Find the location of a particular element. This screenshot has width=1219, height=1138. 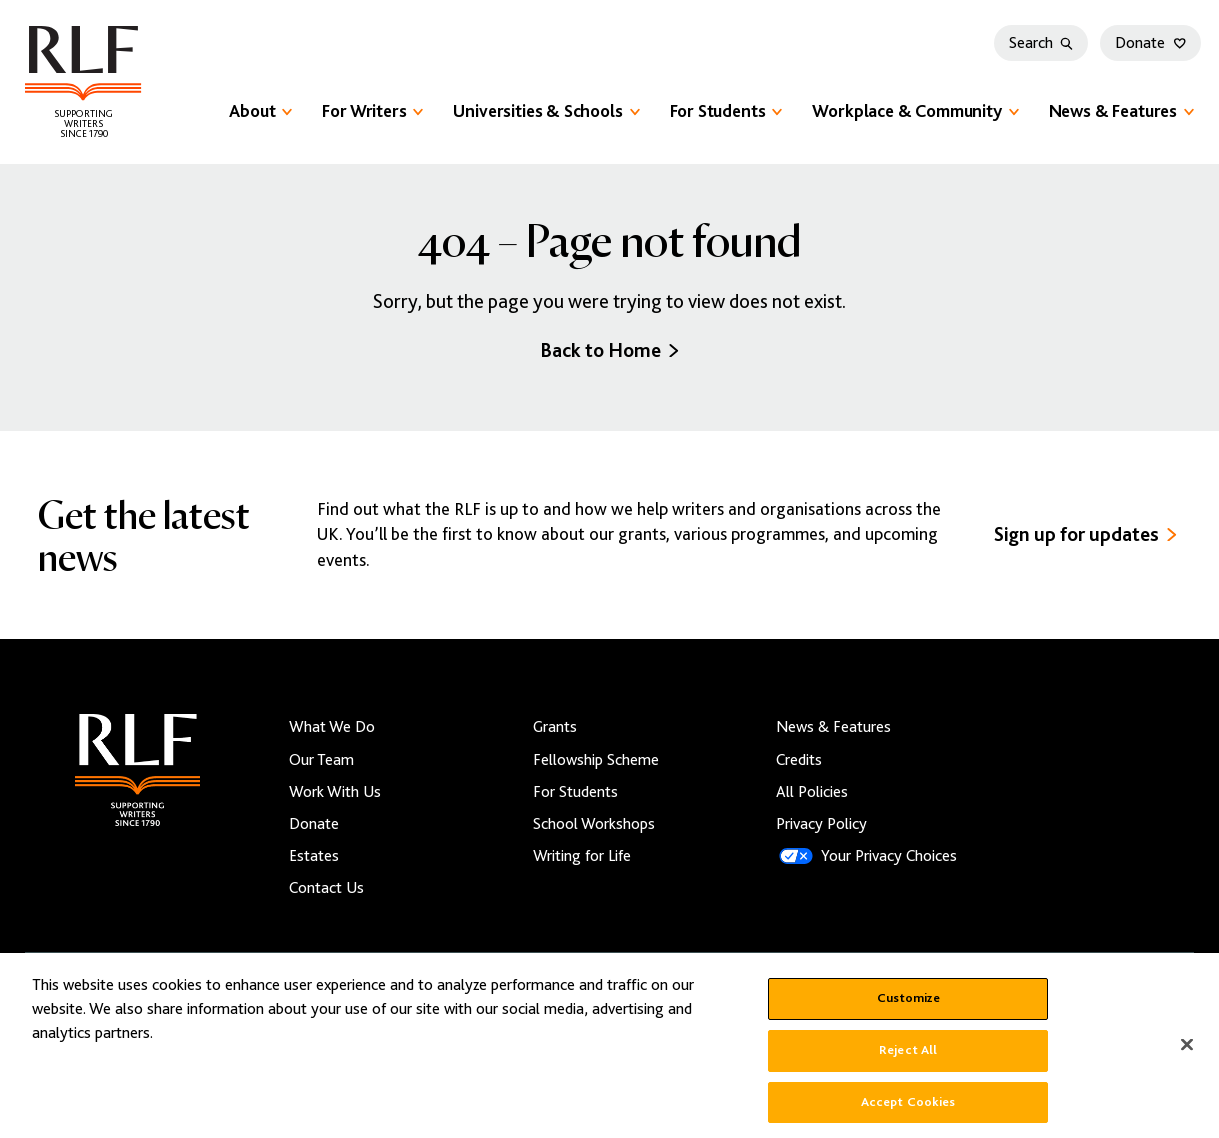

Fellowship Scheme is located at coordinates (596, 760).